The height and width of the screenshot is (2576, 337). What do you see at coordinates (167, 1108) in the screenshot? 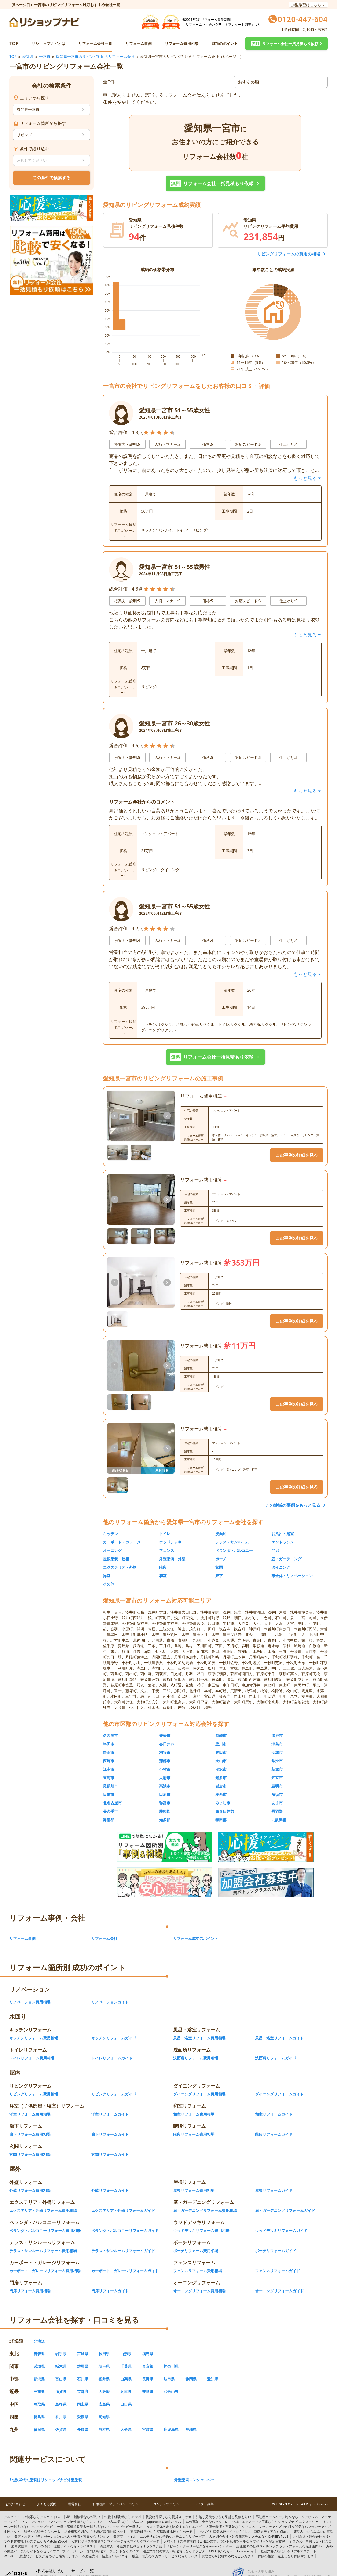
I see `[次の画像]` at bounding box center [167, 1108].